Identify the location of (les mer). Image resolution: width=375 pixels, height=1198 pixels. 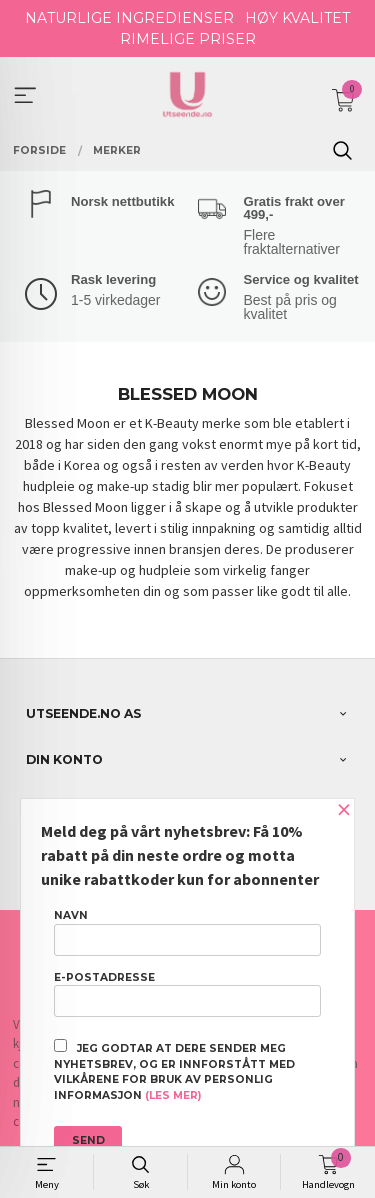
(173, 1095).